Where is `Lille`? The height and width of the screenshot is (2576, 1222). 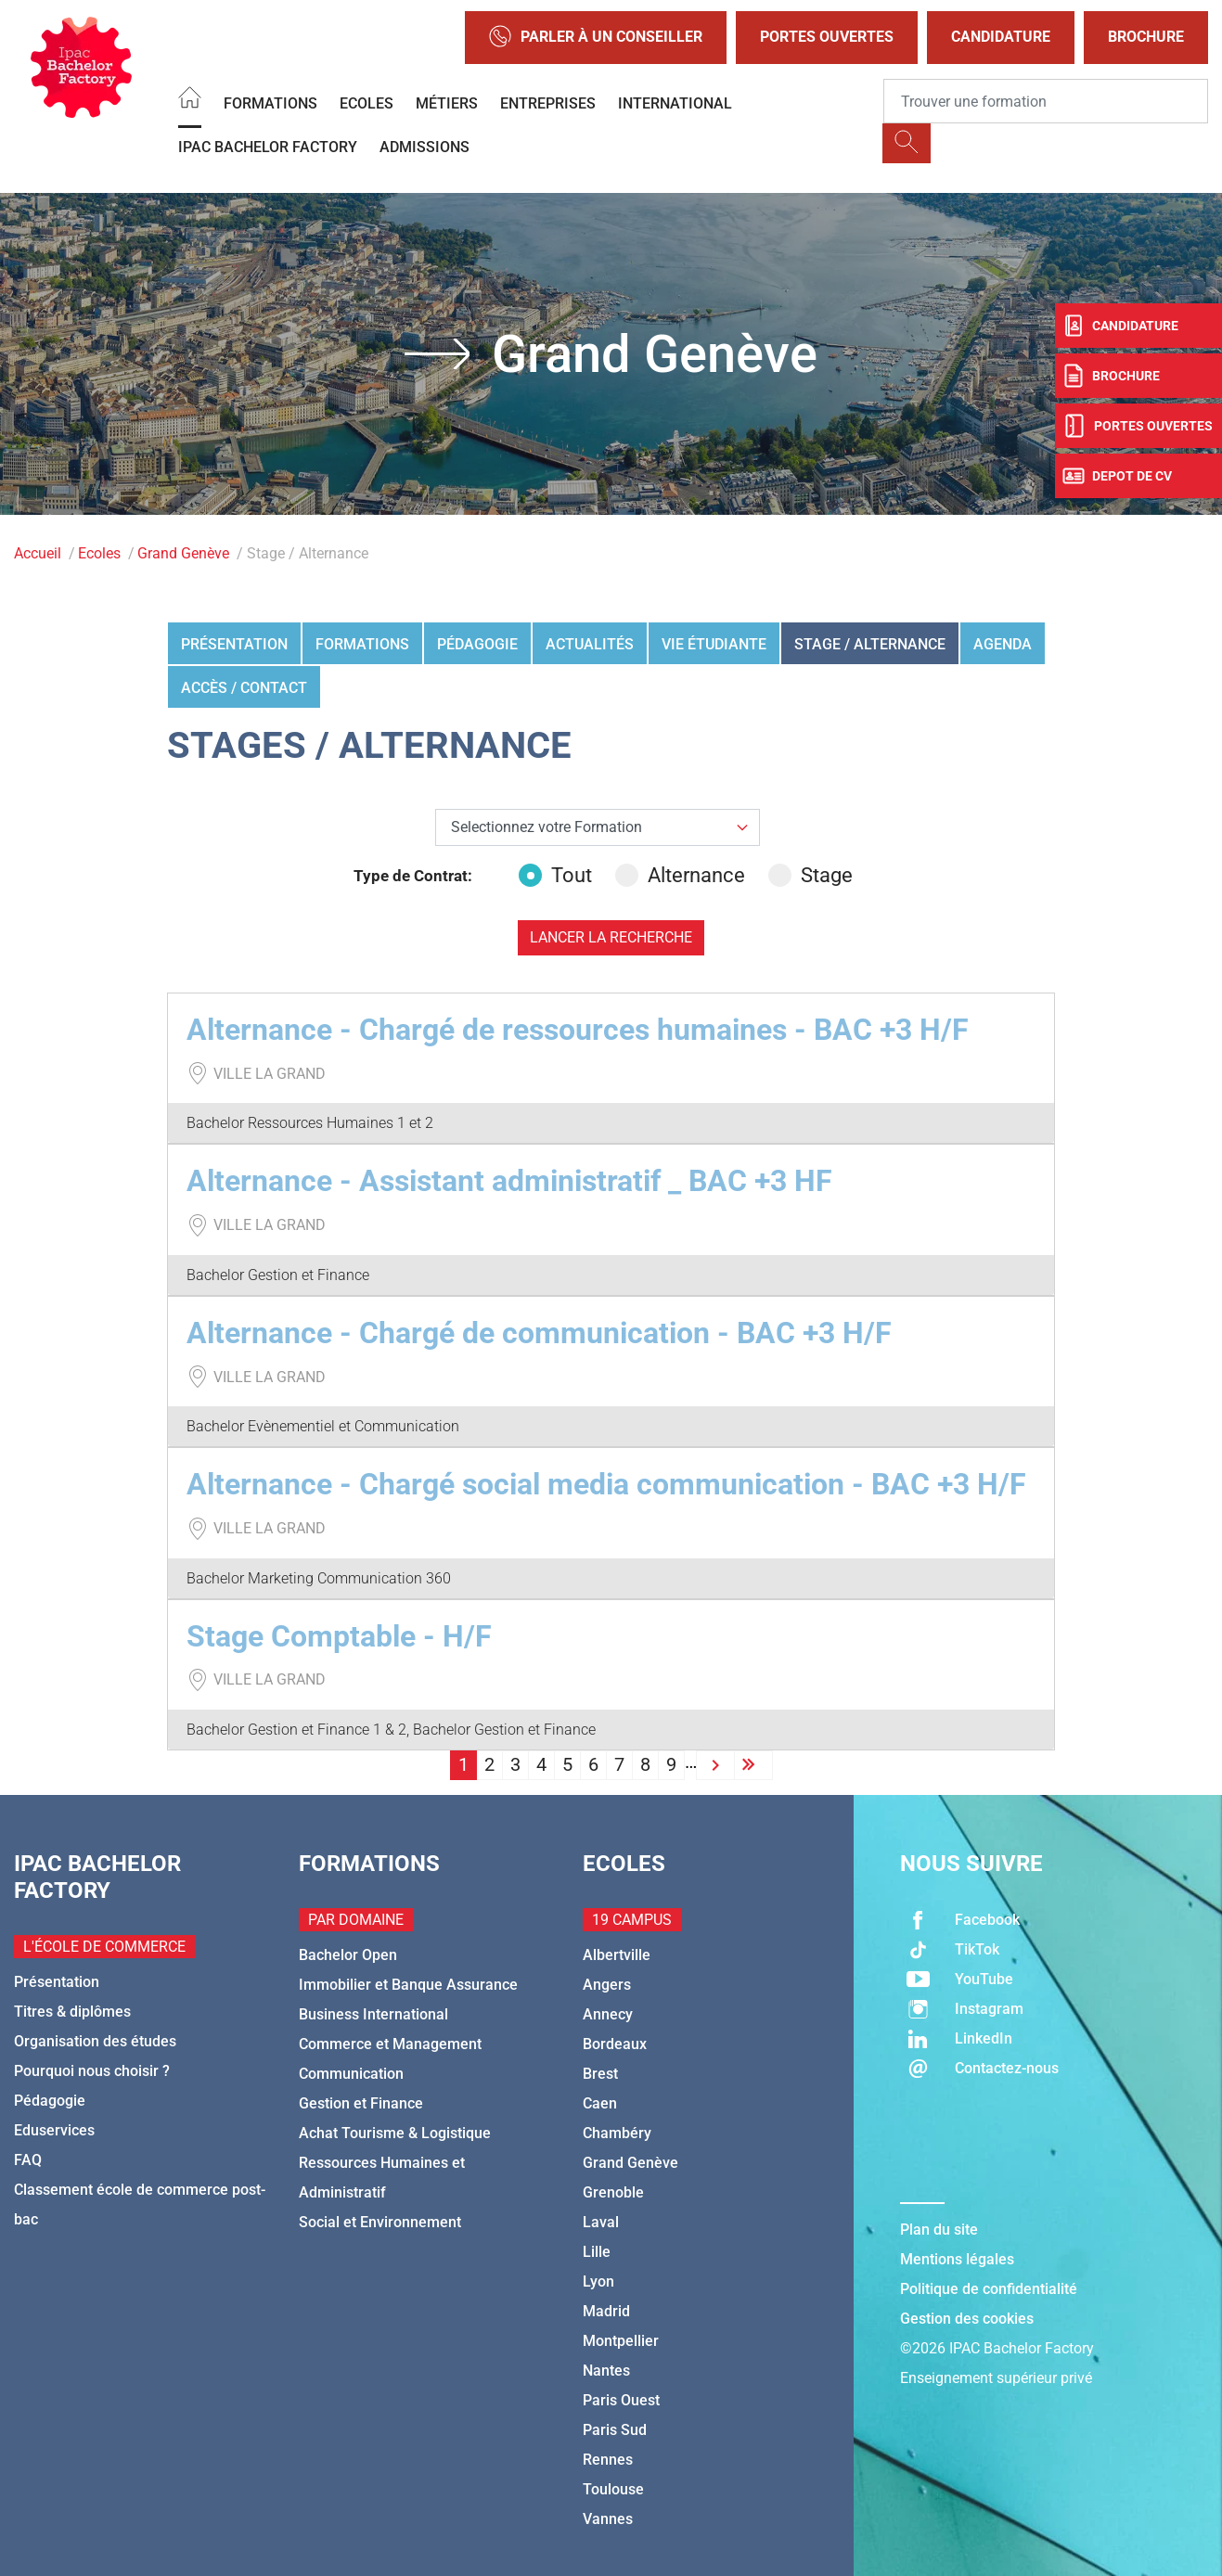 Lille is located at coordinates (597, 2252).